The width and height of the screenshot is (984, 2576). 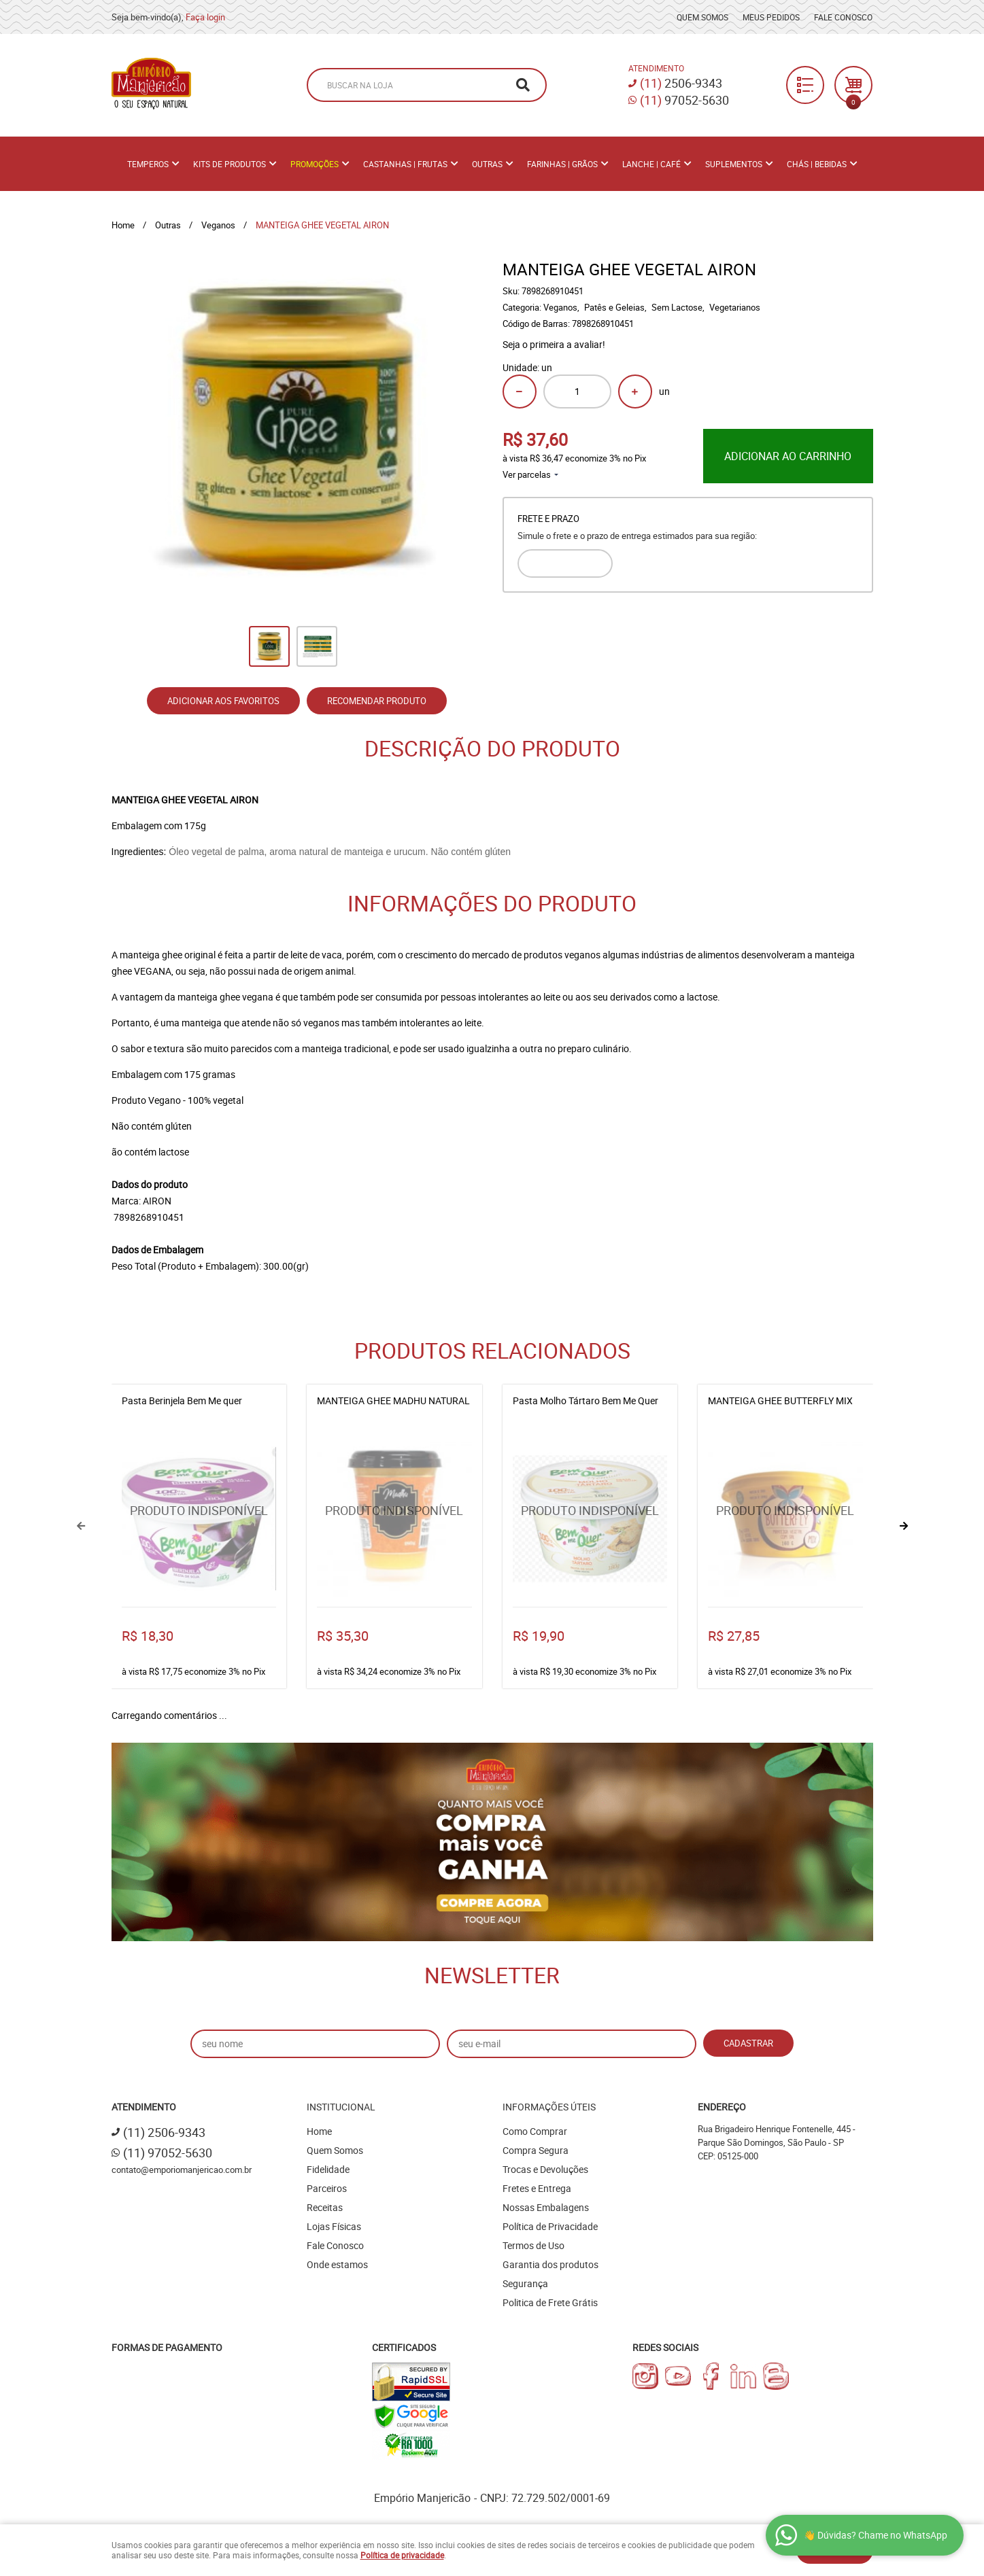 I want to click on PROMOÇÕES, so click(x=314, y=163).